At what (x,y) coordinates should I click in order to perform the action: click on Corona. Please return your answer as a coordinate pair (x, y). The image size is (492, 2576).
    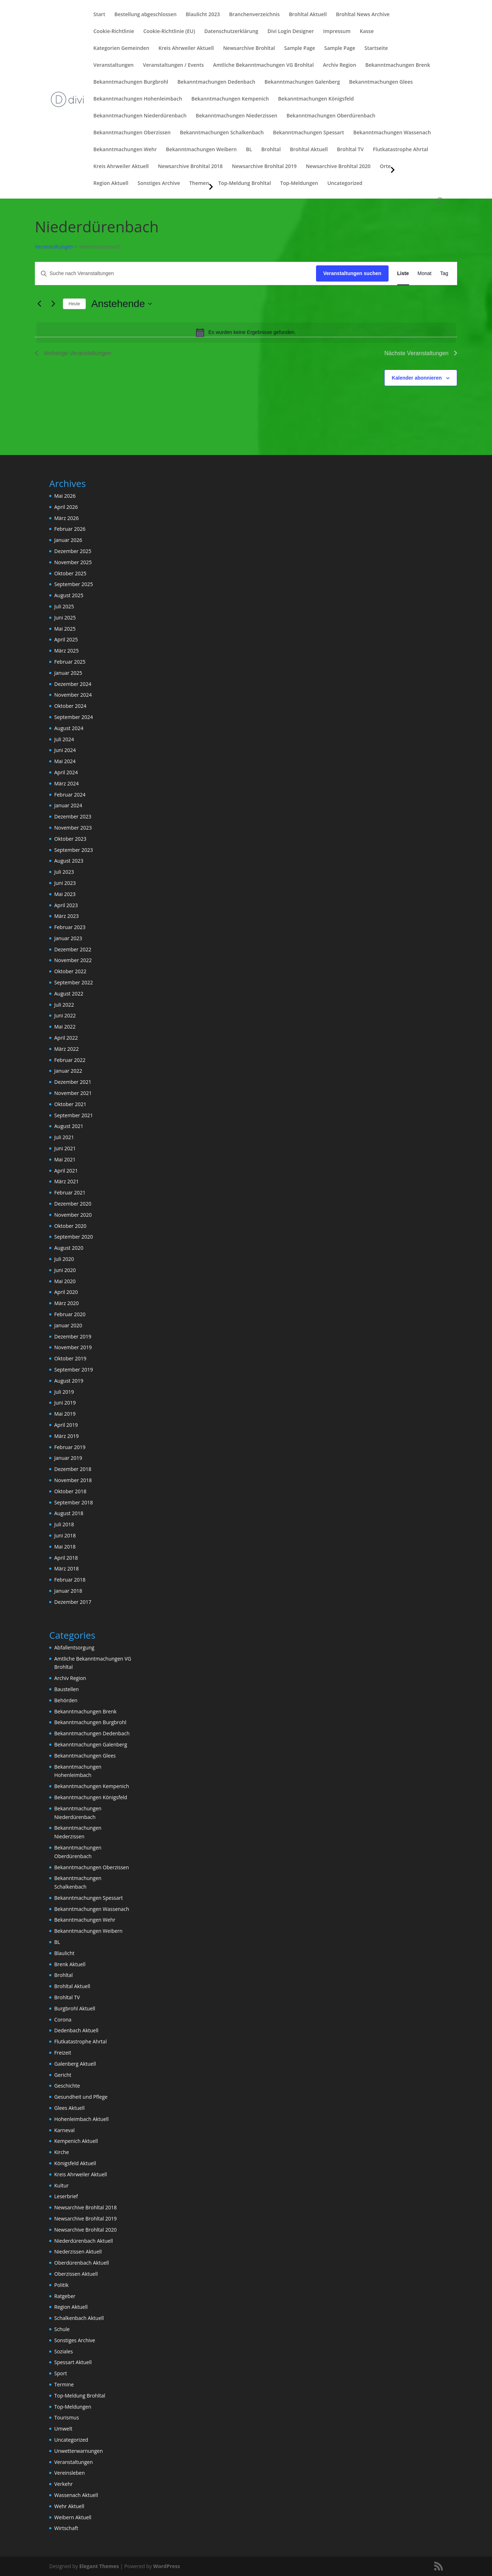
    Looking at the image, I should click on (62, 2019).